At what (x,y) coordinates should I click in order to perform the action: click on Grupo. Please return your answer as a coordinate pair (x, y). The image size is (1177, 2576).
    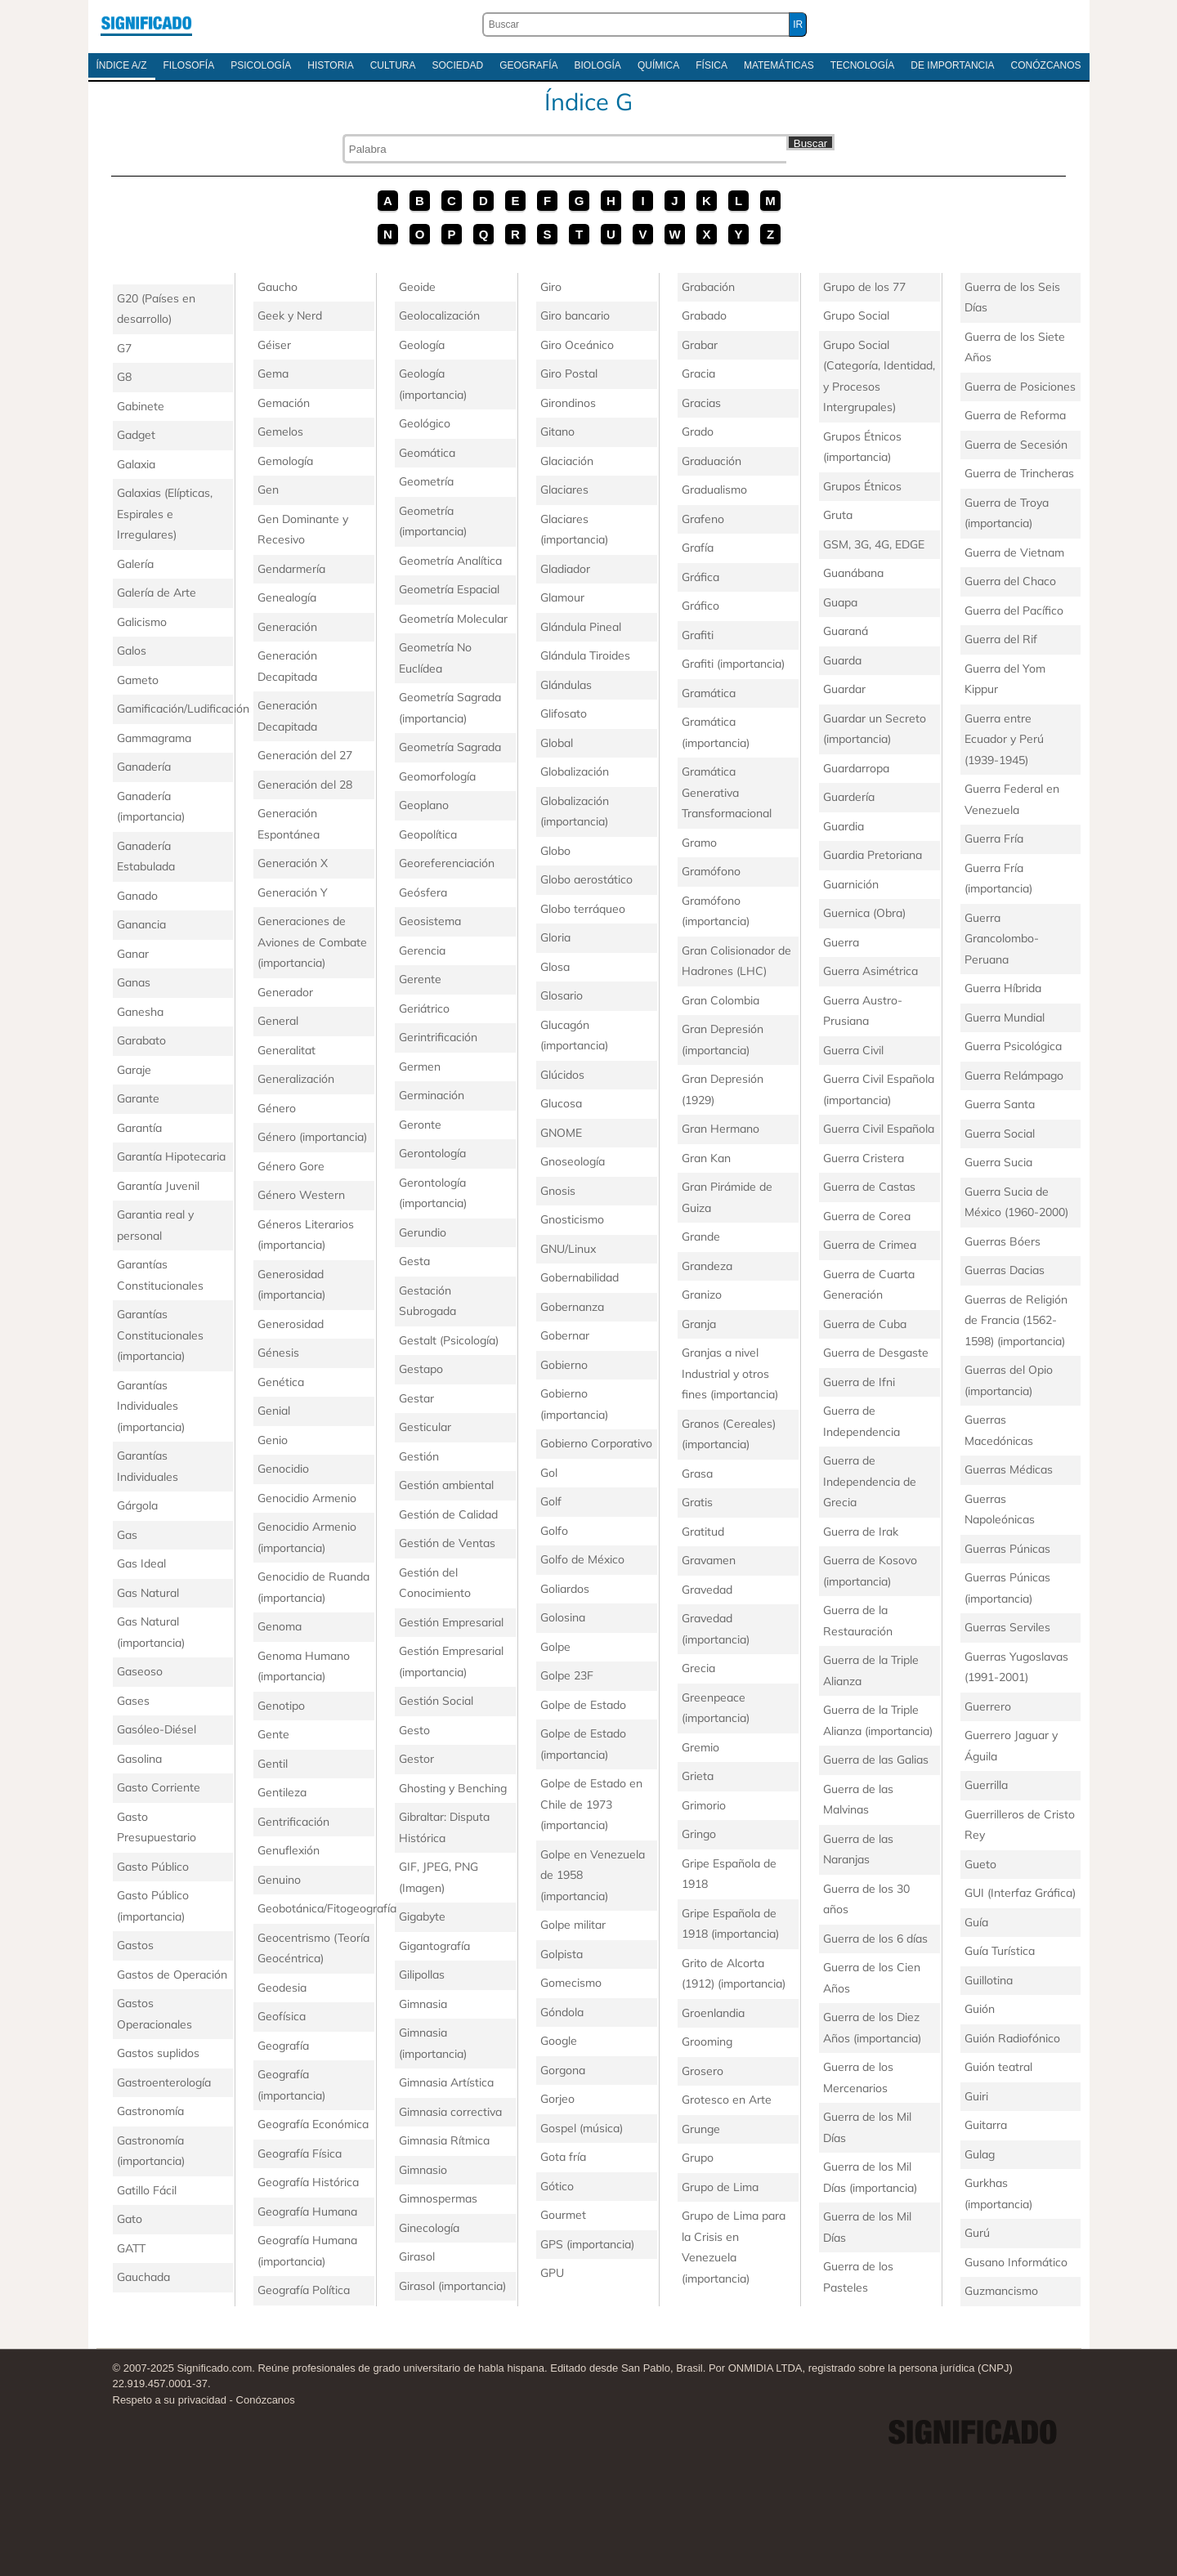
    Looking at the image, I should click on (698, 2157).